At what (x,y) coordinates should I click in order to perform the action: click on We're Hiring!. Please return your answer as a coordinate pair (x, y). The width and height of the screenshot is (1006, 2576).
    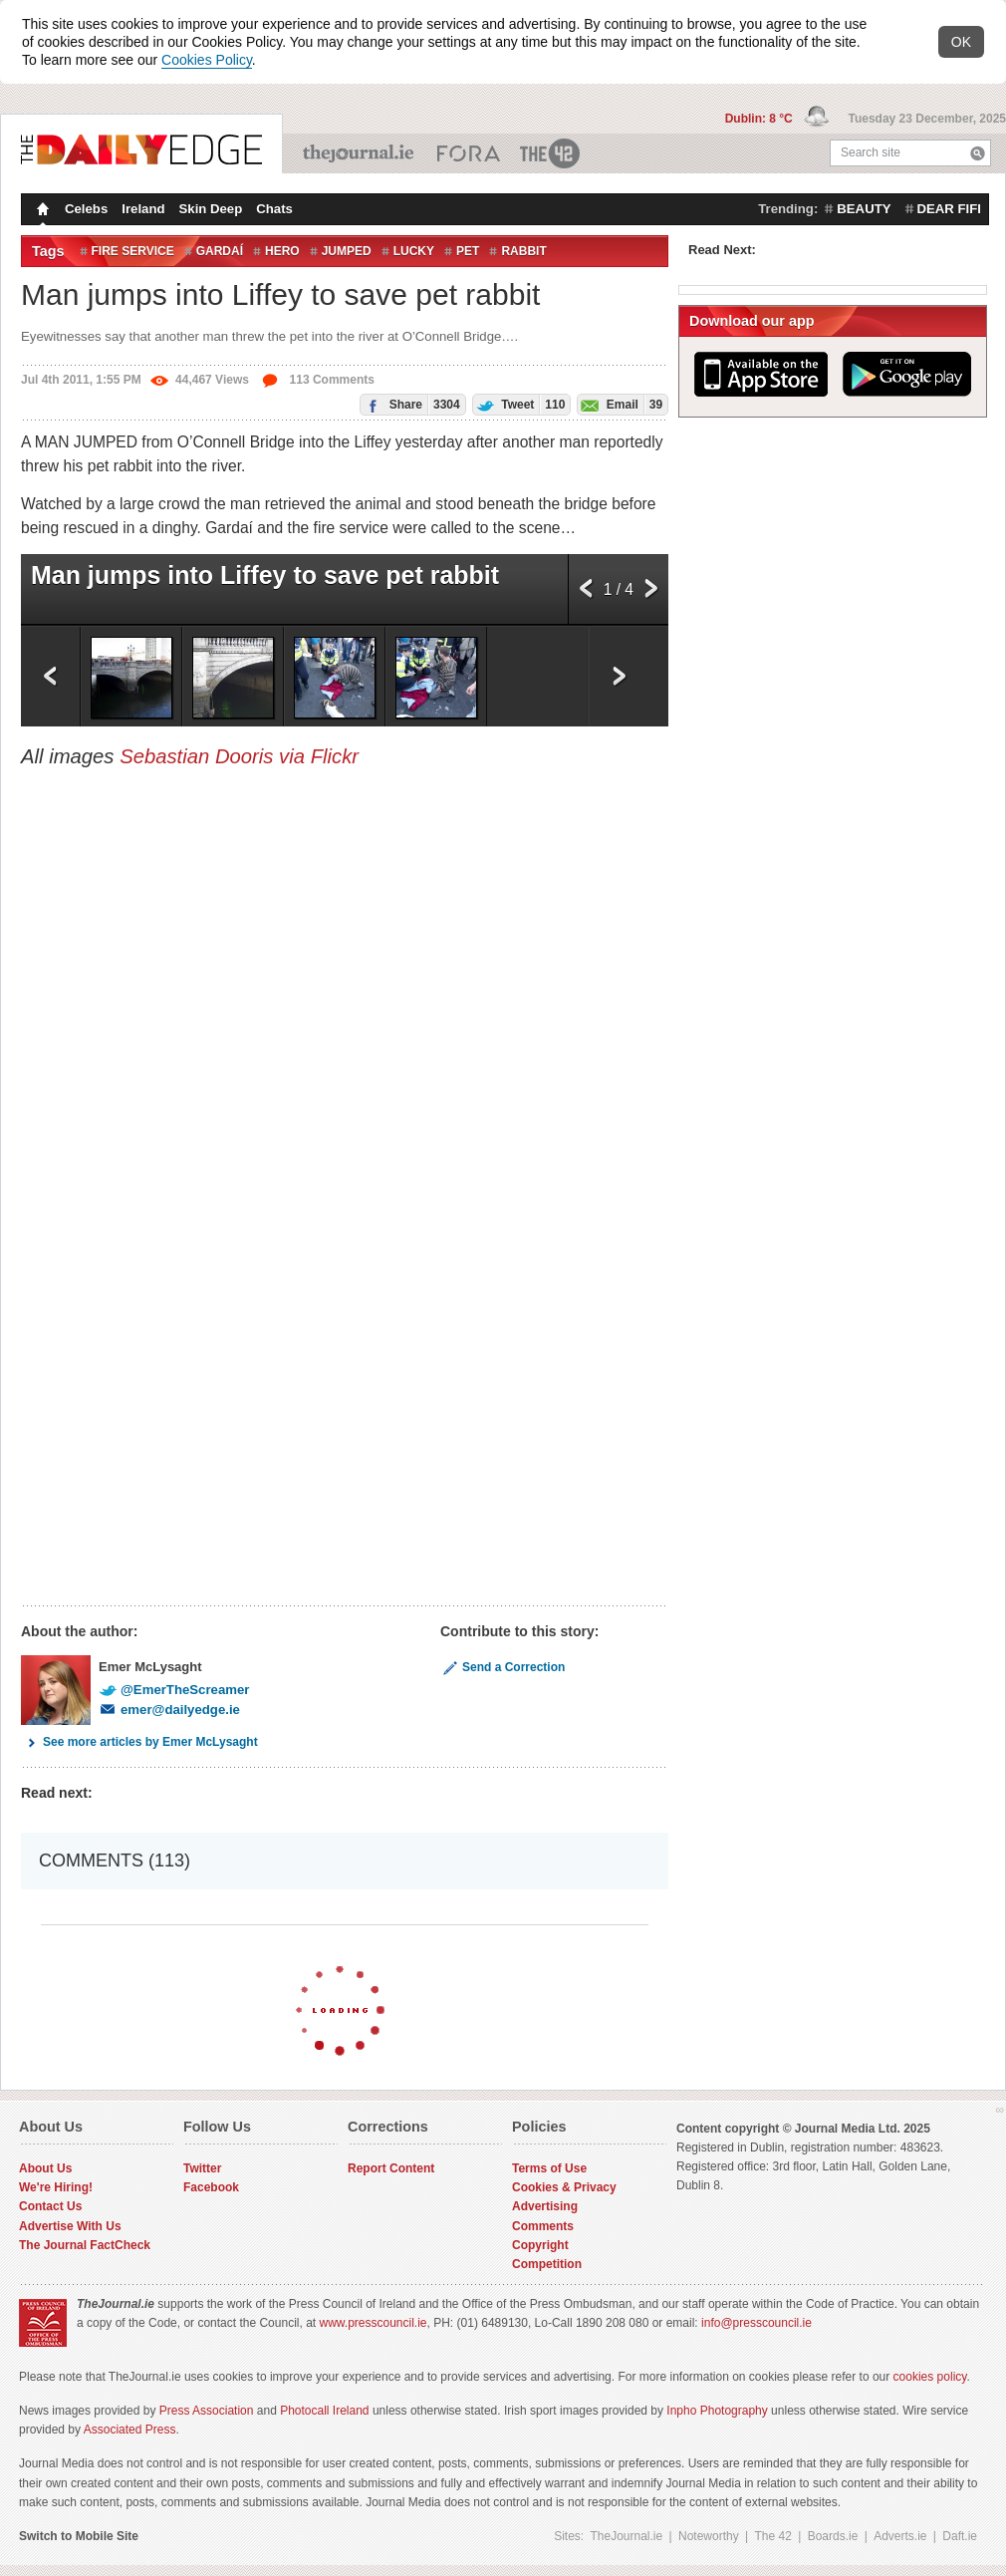
    Looking at the image, I should click on (56, 2187).